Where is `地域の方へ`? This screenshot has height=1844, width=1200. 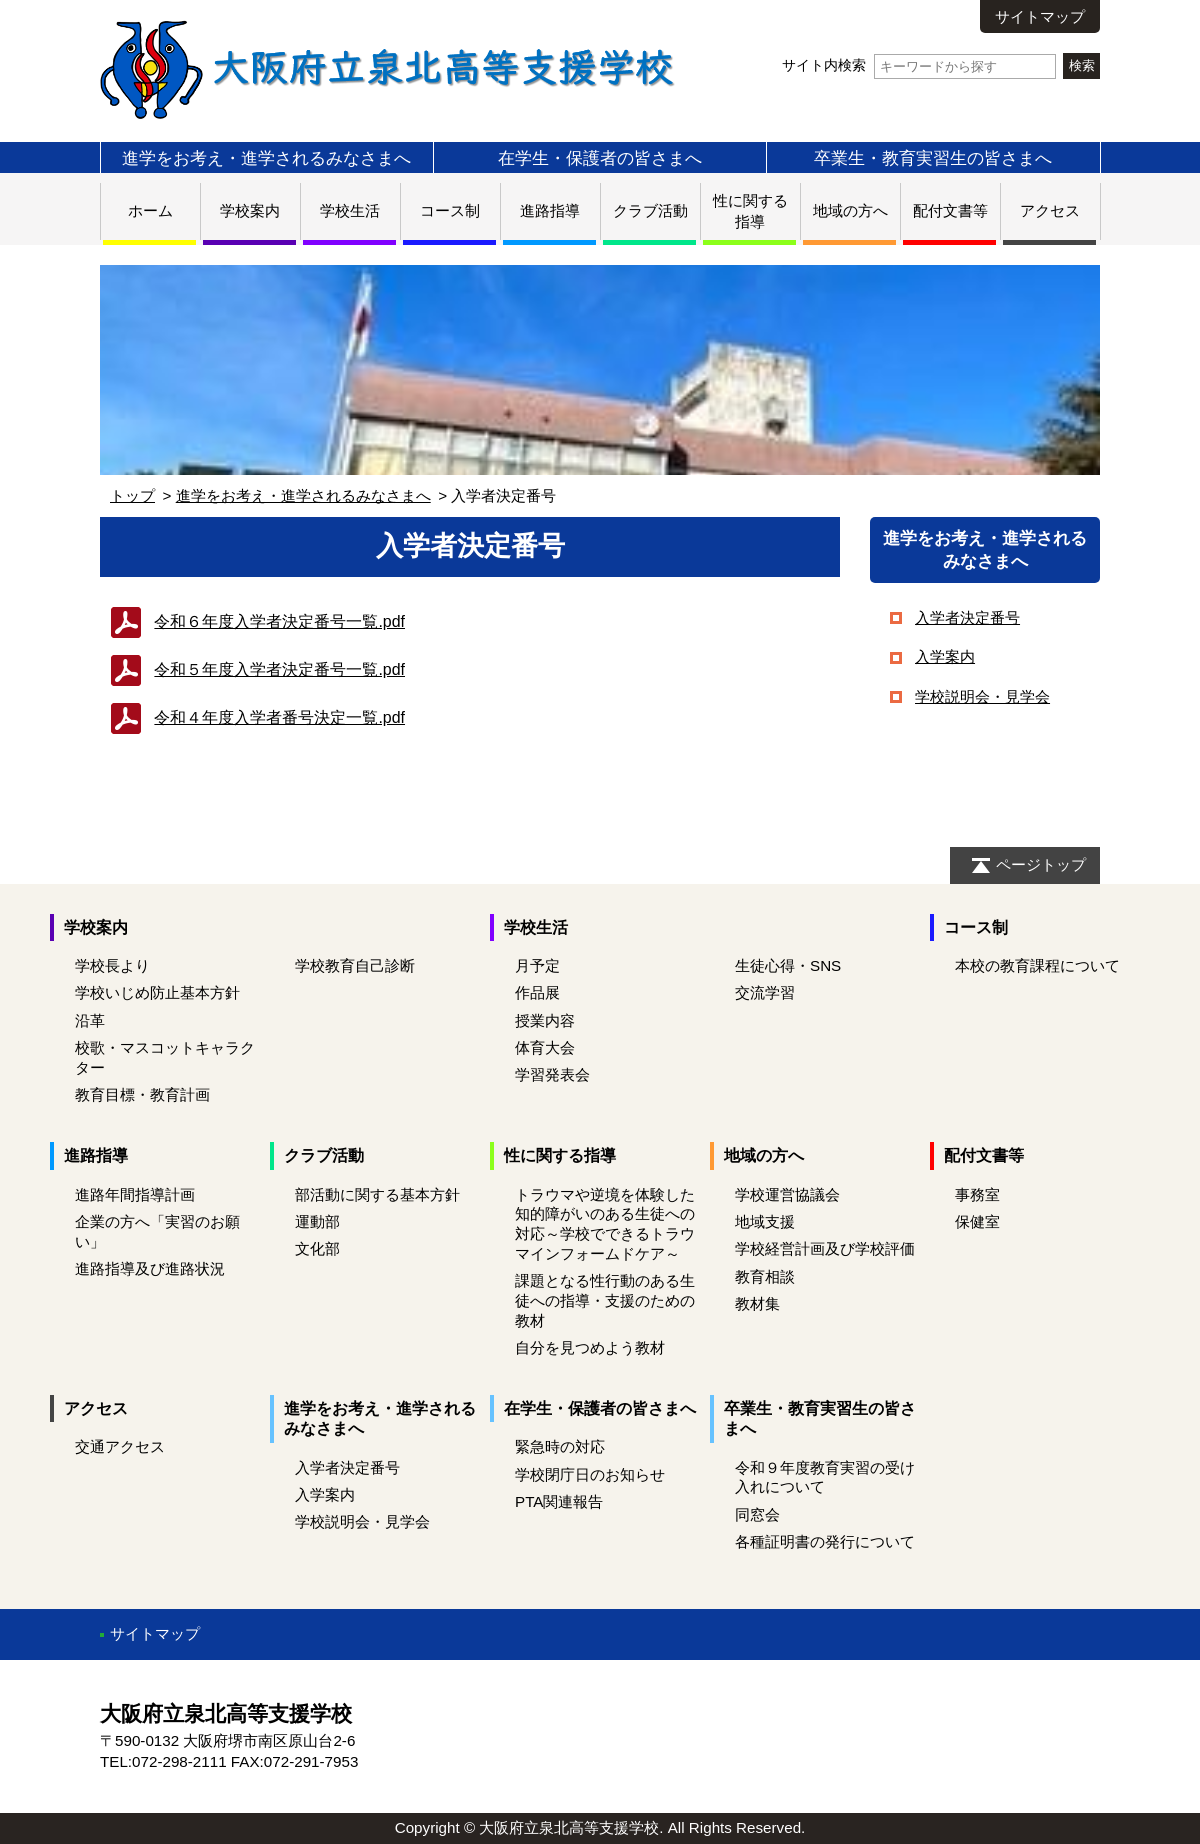 地域の方へ is located at coordinates (850, 210).